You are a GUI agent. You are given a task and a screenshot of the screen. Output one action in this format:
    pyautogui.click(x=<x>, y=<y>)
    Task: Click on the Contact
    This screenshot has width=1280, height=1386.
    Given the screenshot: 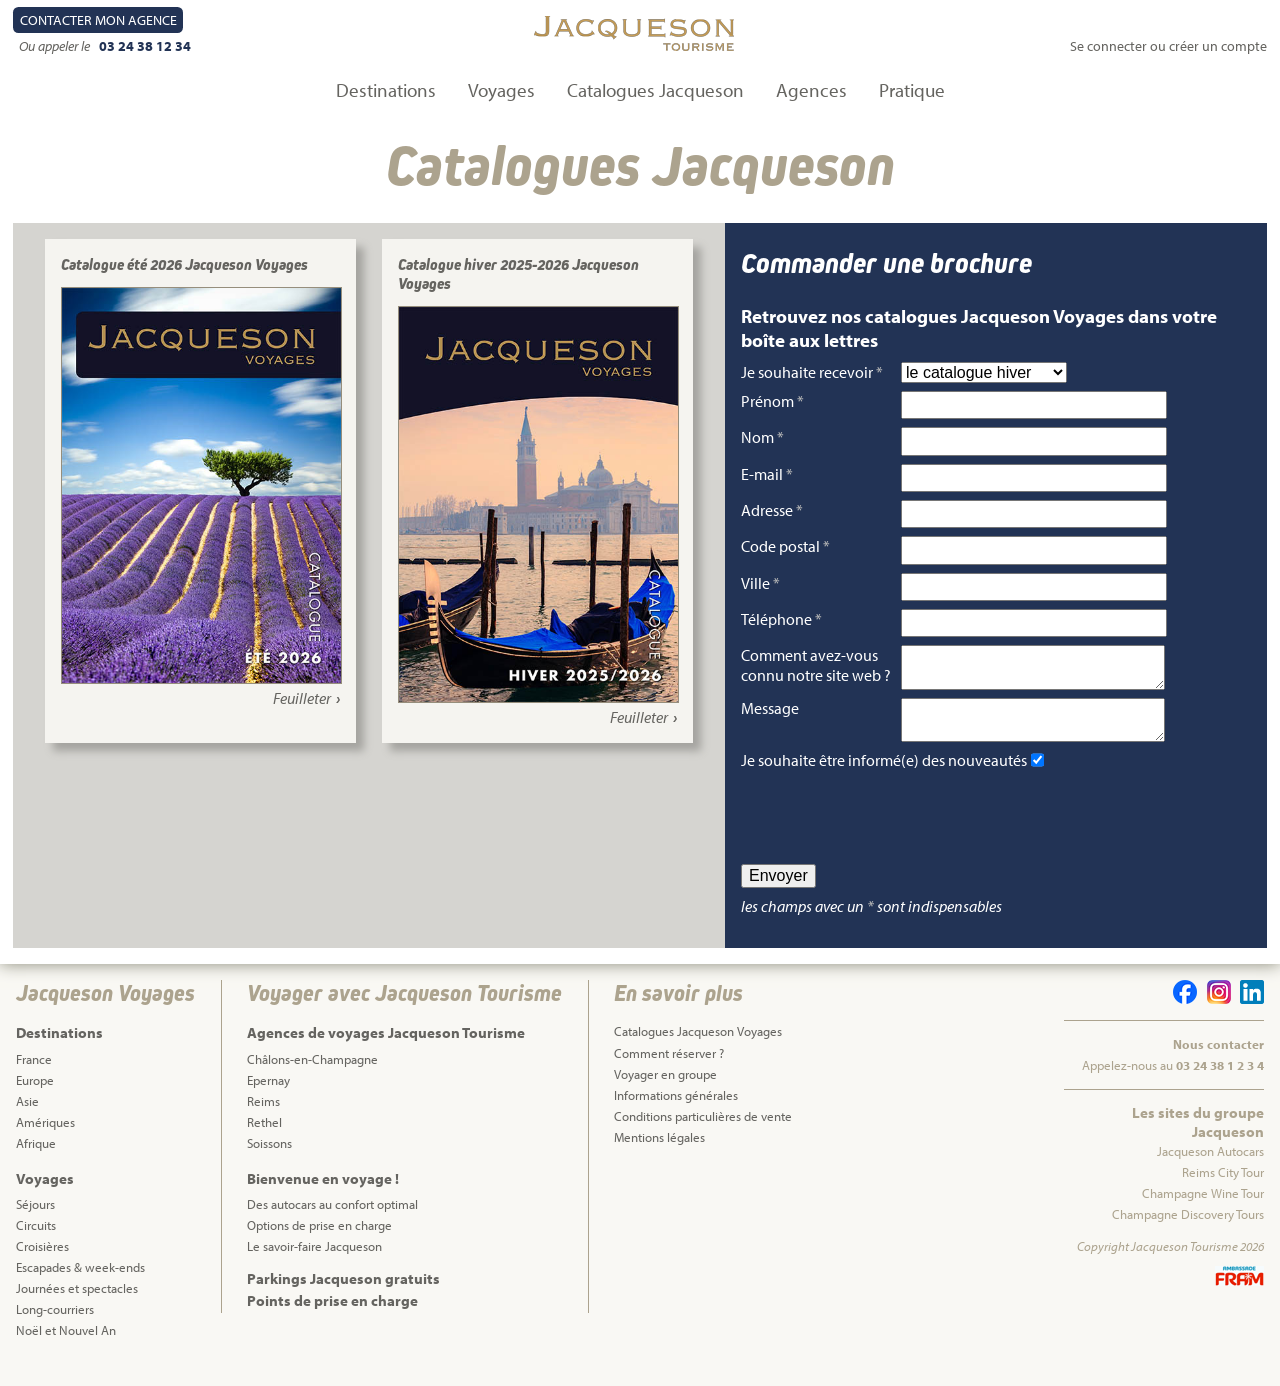 What is the action you would take?
    pyautogui.click(x=98, y=20)
    